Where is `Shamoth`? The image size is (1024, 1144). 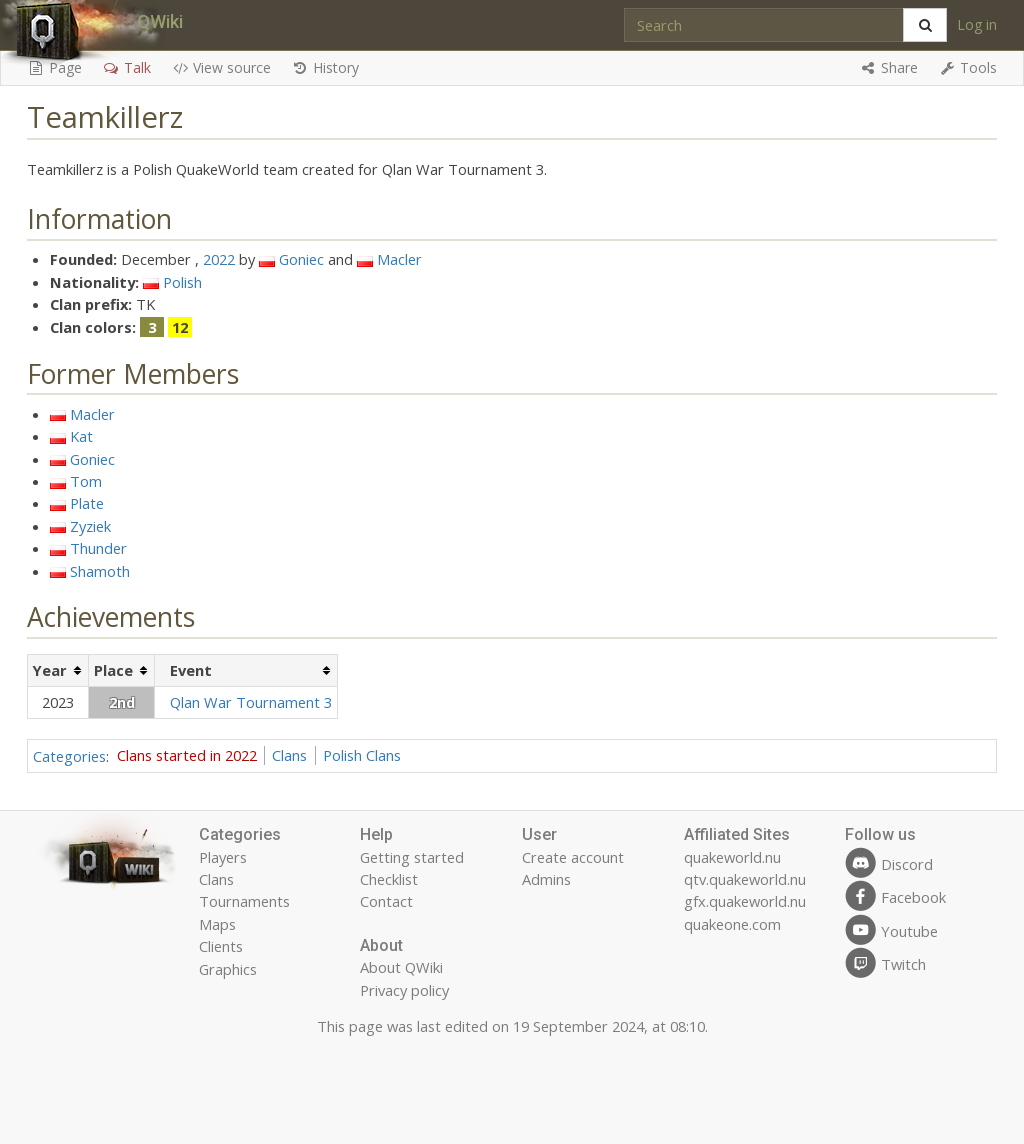 Shamoth is located at coordinates (100, 571).